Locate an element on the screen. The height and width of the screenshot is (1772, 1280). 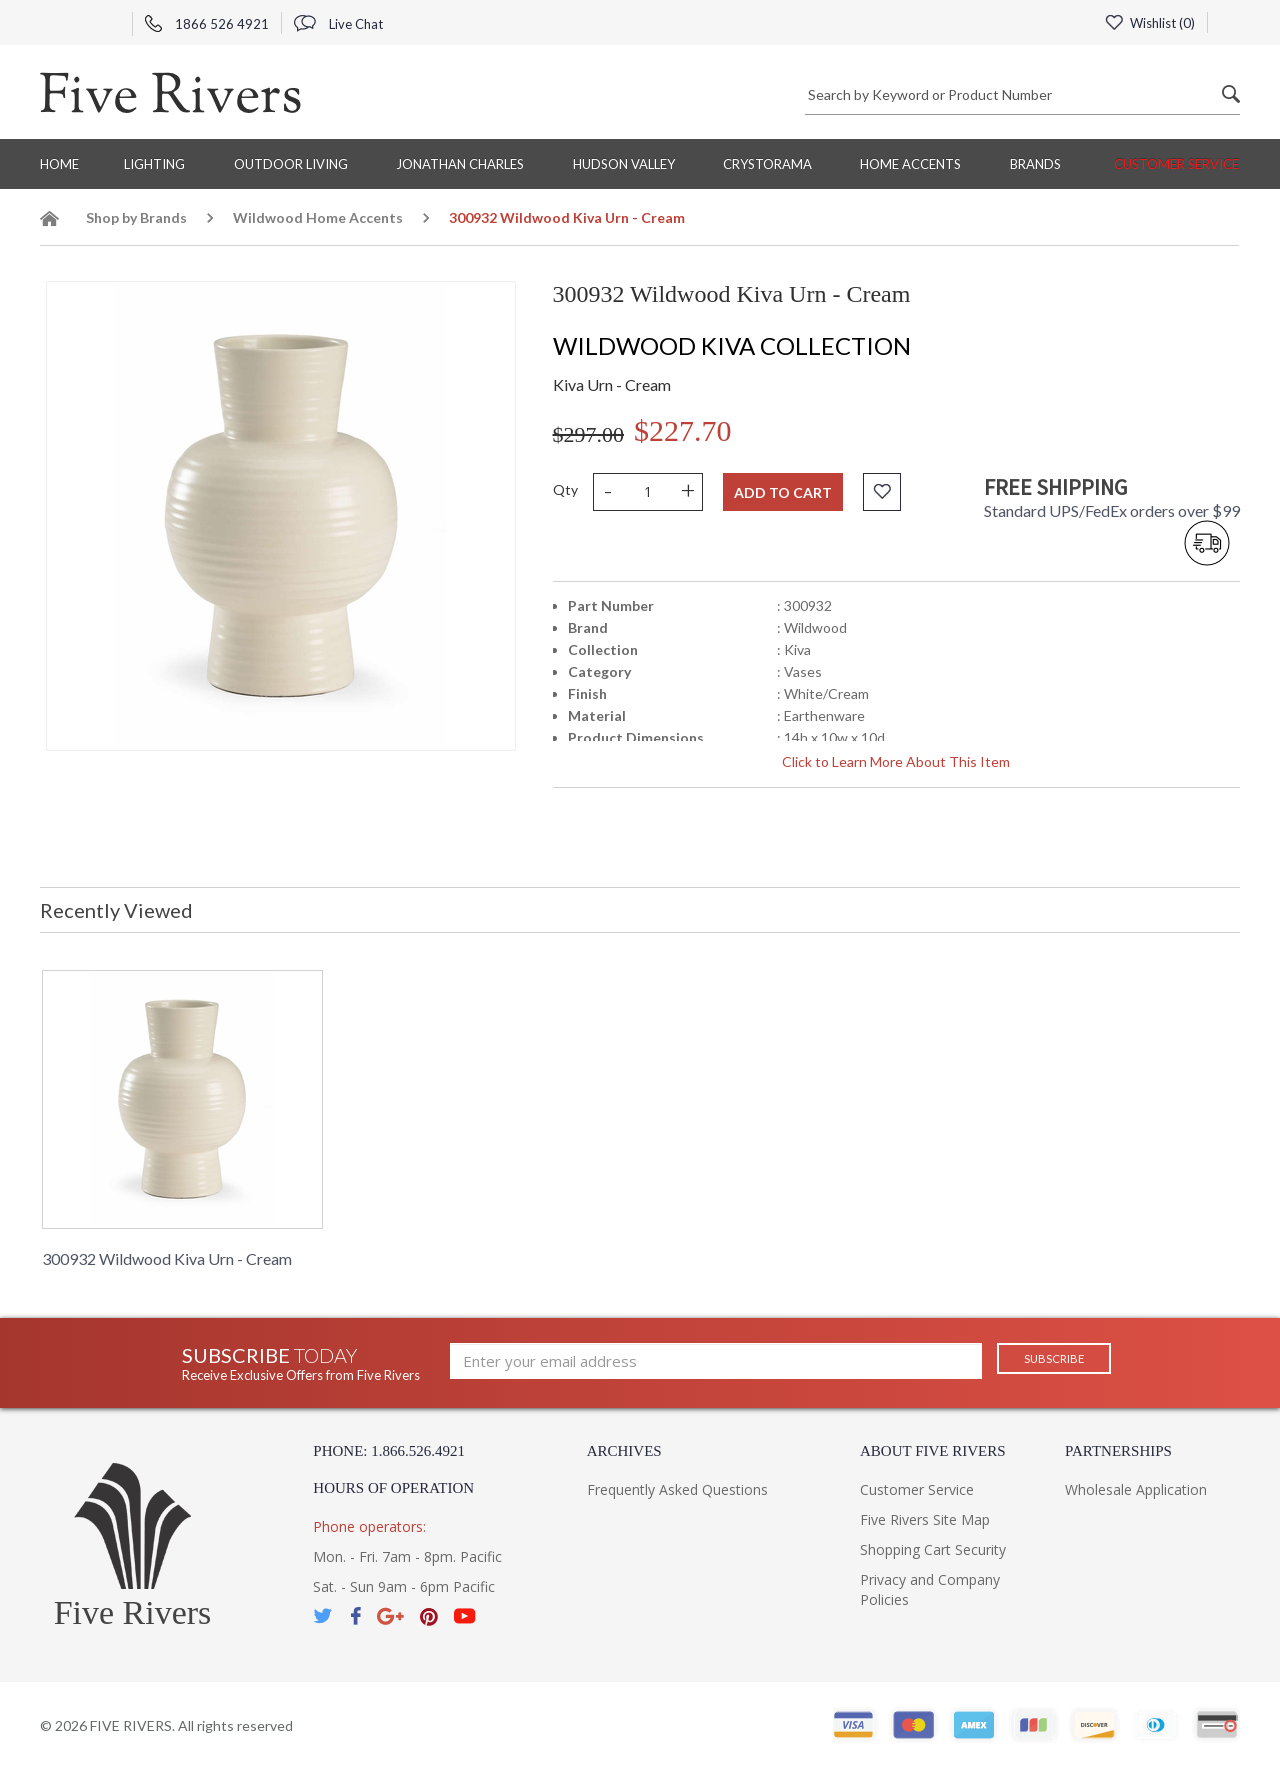
BRANDS is located at coordinates (1035, 164).